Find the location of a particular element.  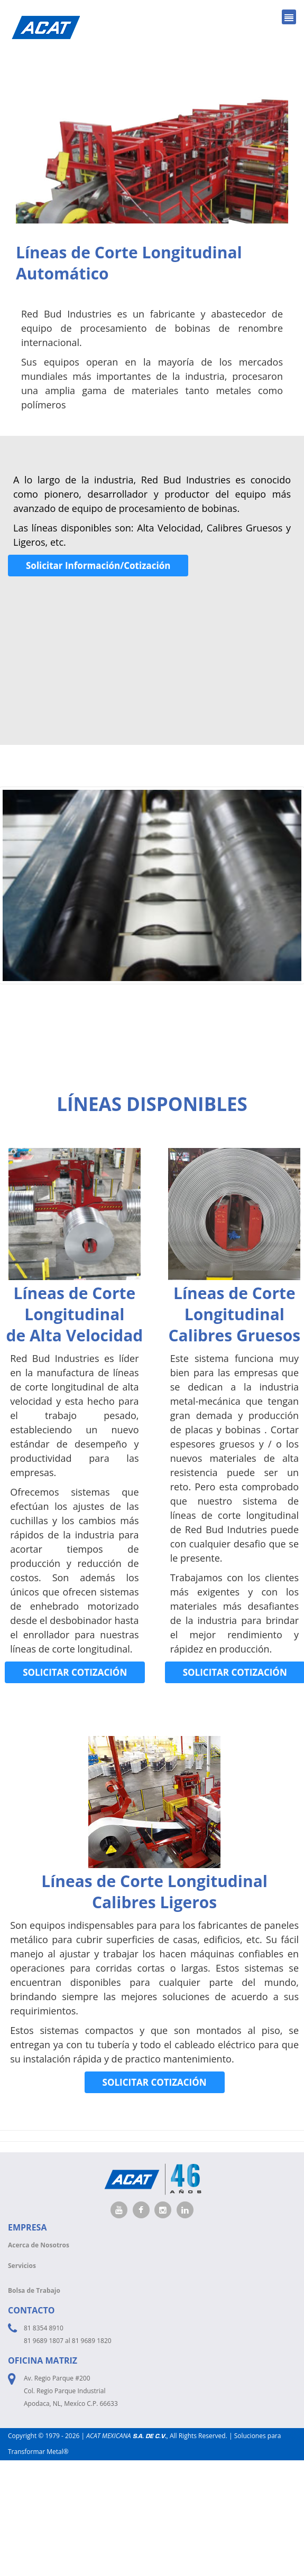

Av. Regio Parque #200 Col. Regio Parque Industrial Apodaca, NL, Mexíco C.P. 66633 is located at coordinates (71, 2391).